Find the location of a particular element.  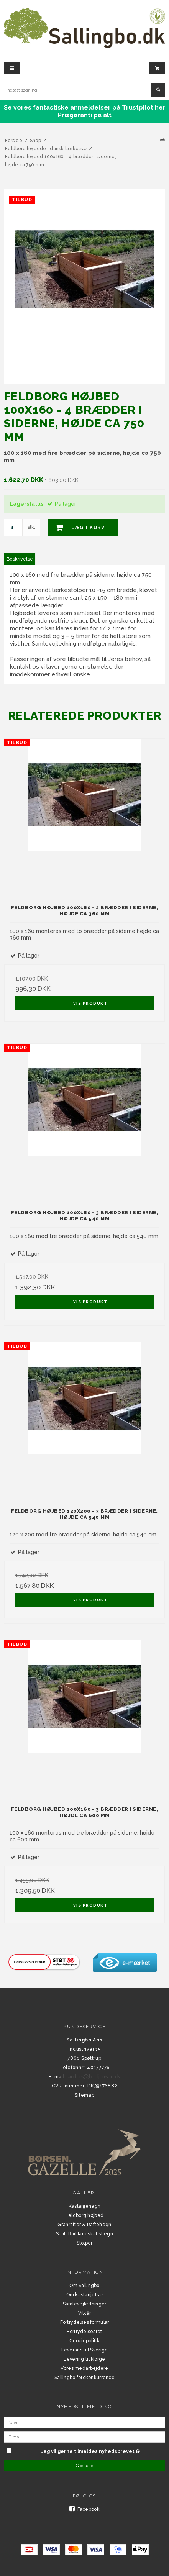

her is located at coordinates (160, 107).